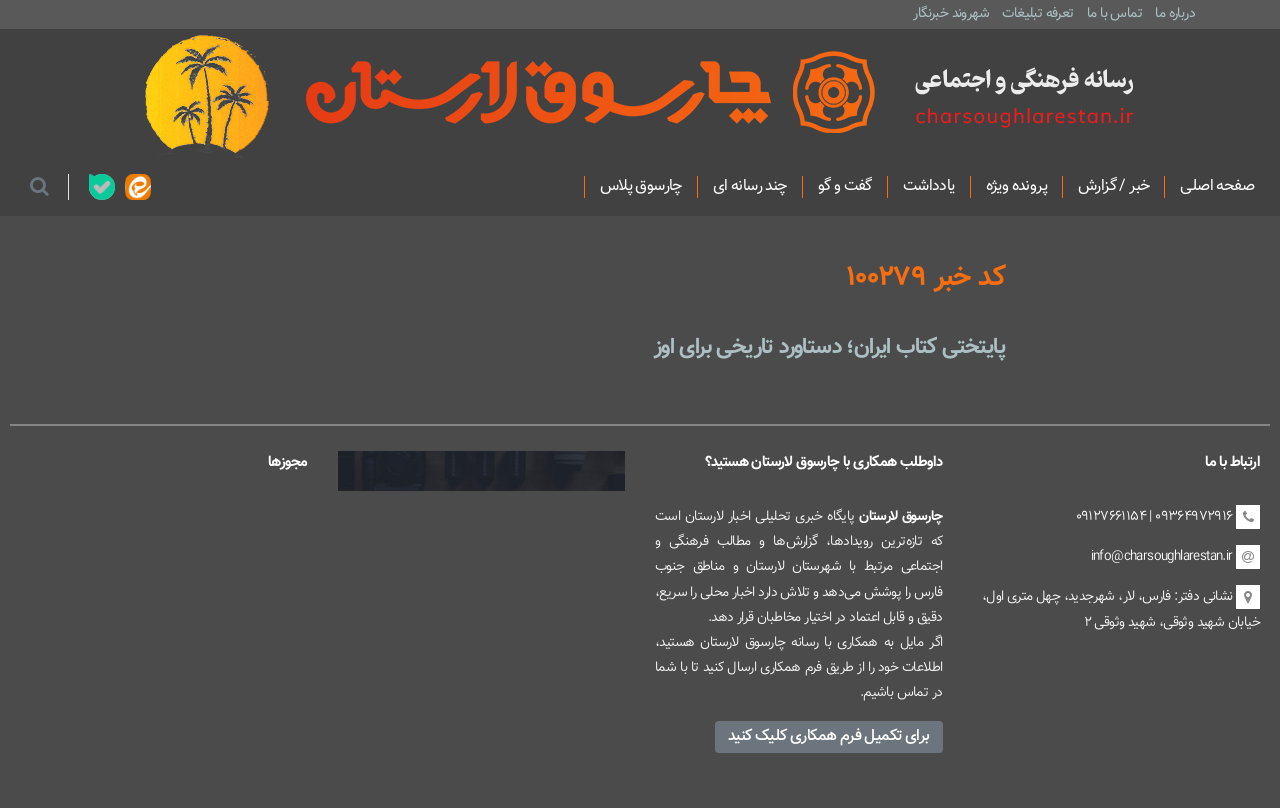 This screenshot has height=808, width=1280. What do you see at coordinates (1175, 13) in the screenshot?
I see `درباره ما` at bounding box center [1175, 13].